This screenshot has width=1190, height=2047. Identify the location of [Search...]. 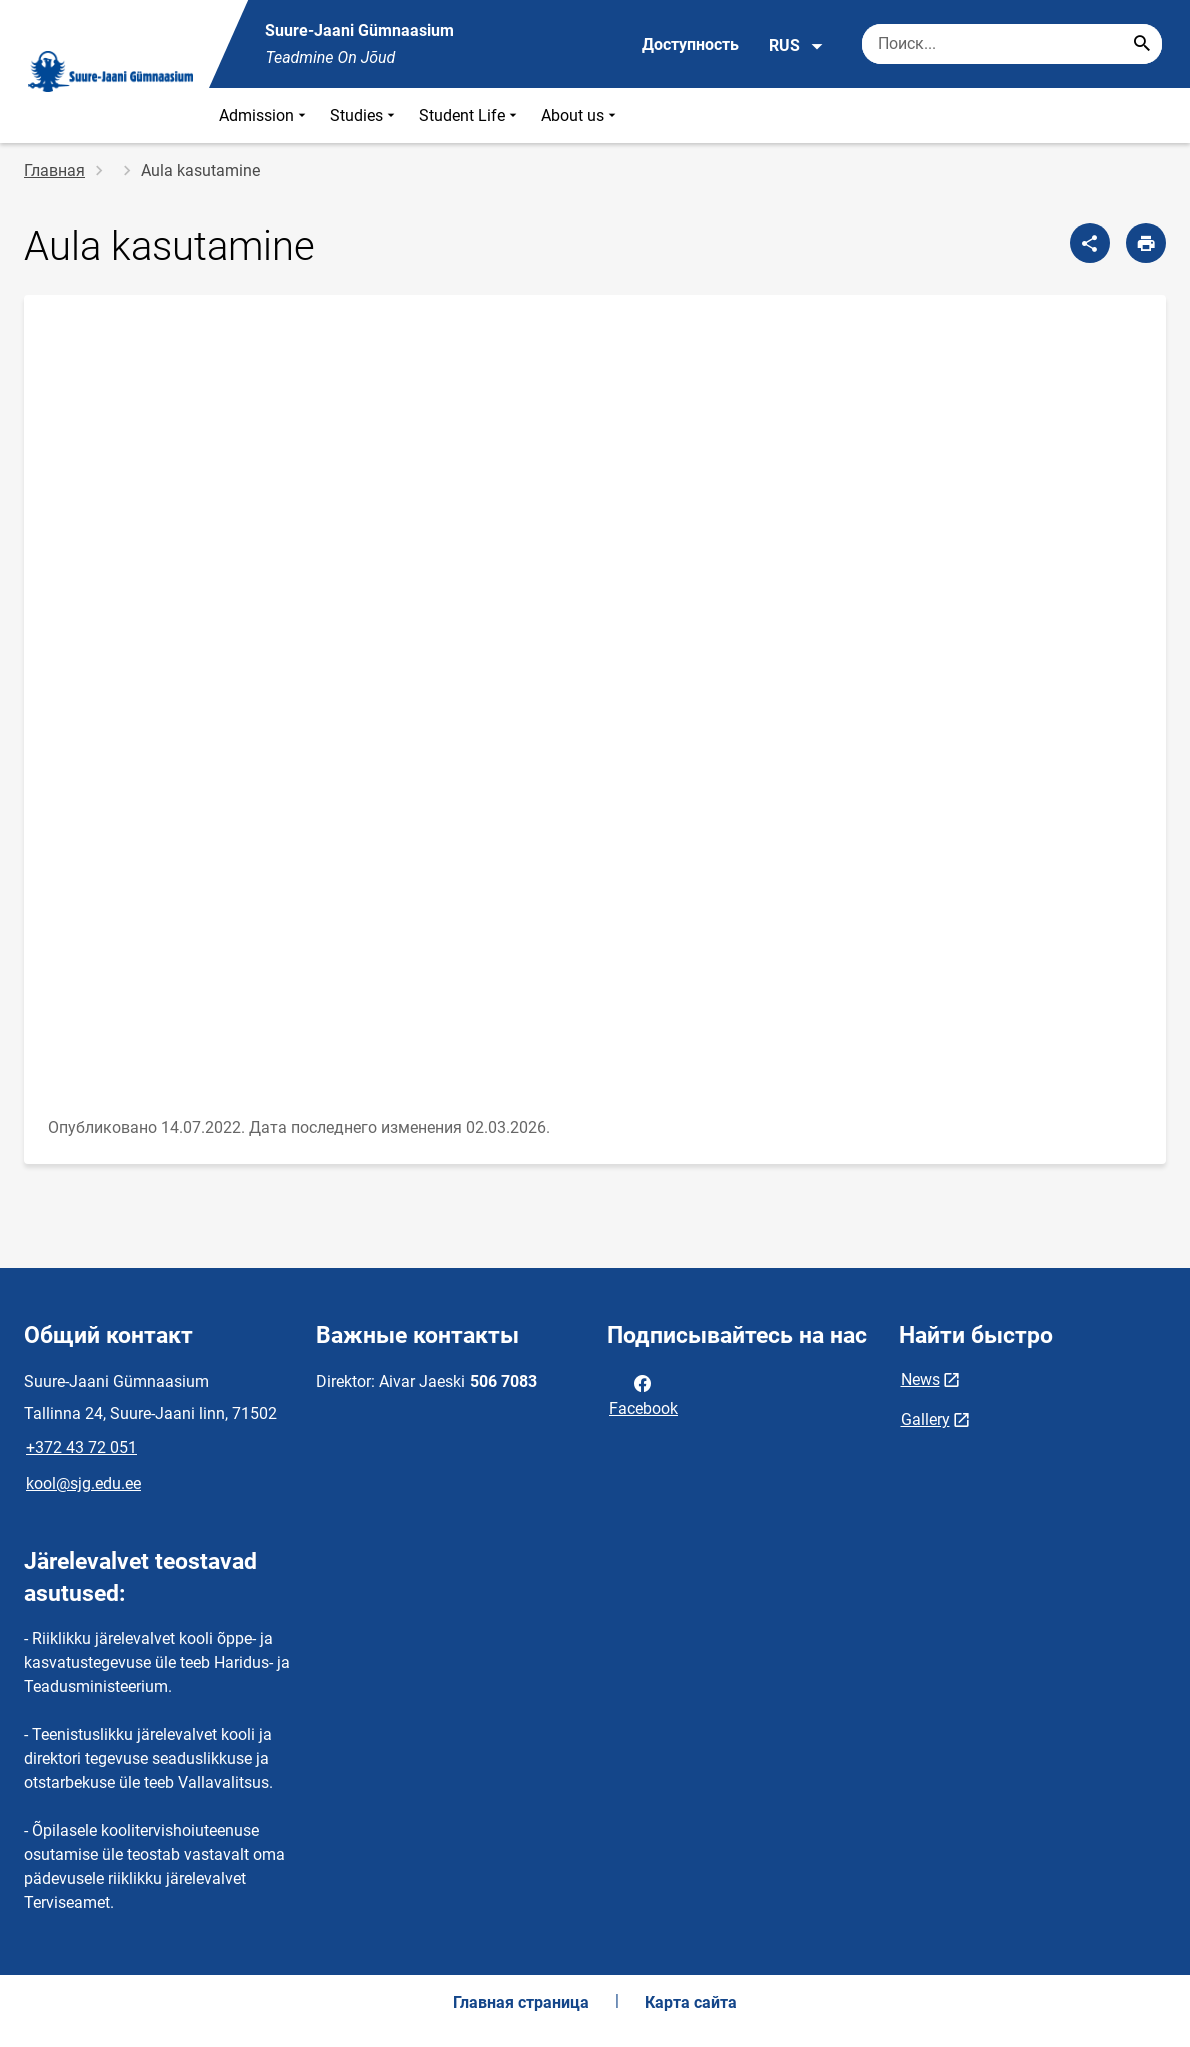
(1142, 44).